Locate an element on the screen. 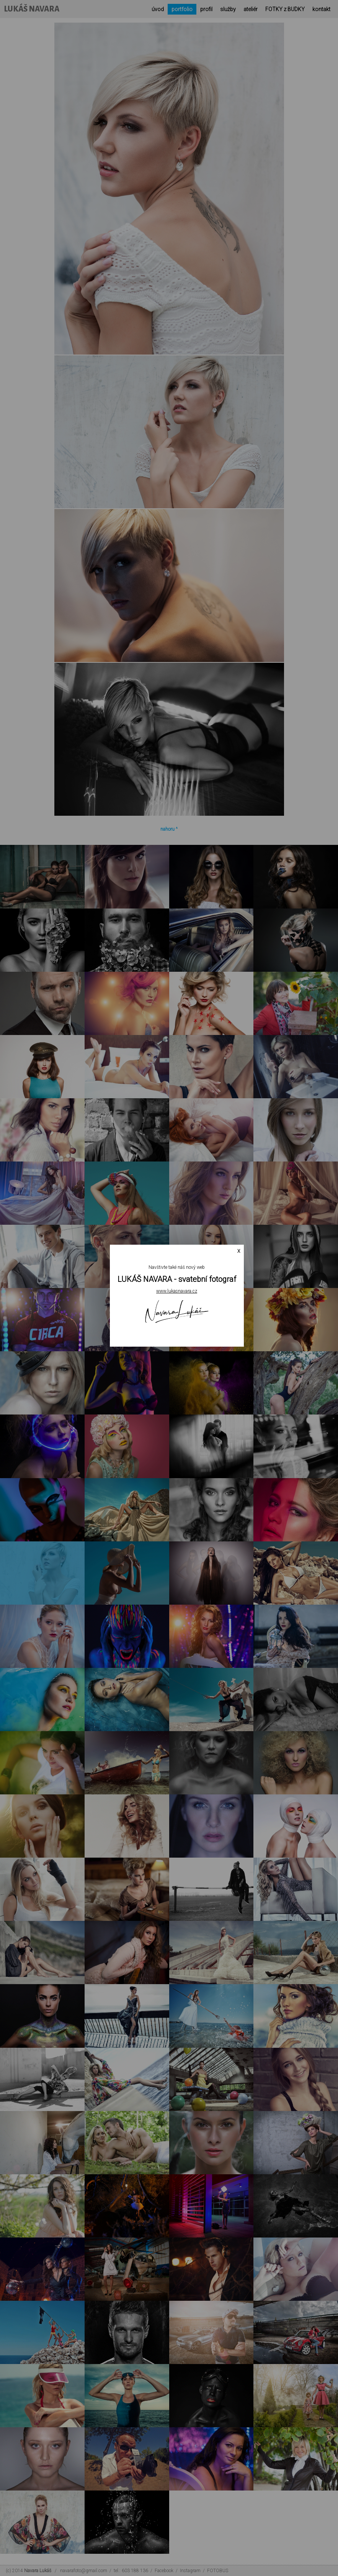  LUKÁŠ NAVARA - svatební fotograf is located at coordinates (177, 1279).